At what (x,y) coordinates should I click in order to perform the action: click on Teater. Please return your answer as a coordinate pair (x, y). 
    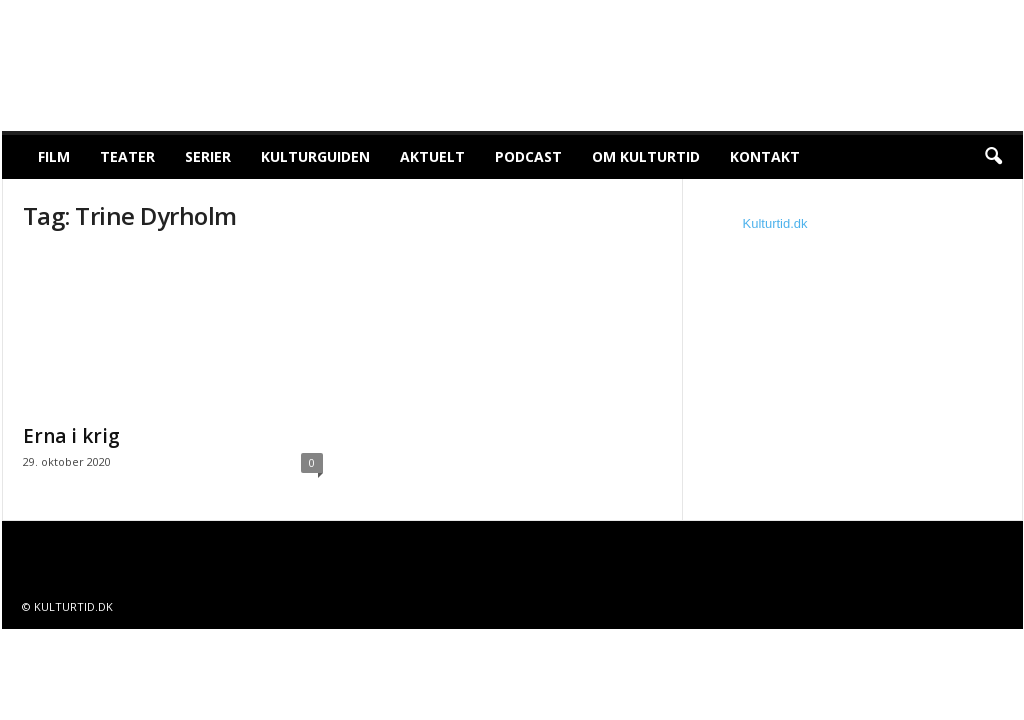
    Looking at the image, I should click on (127, 156).